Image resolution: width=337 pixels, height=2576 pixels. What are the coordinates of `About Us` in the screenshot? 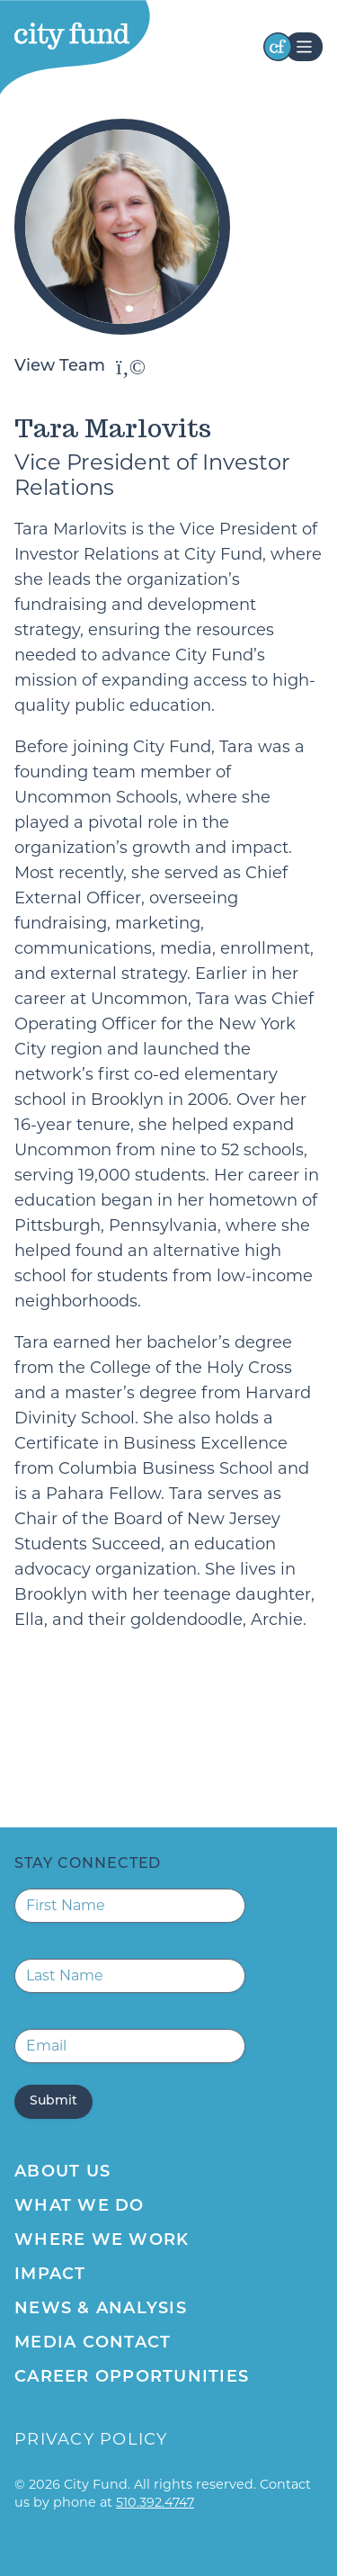 It's located at (62, 2172).